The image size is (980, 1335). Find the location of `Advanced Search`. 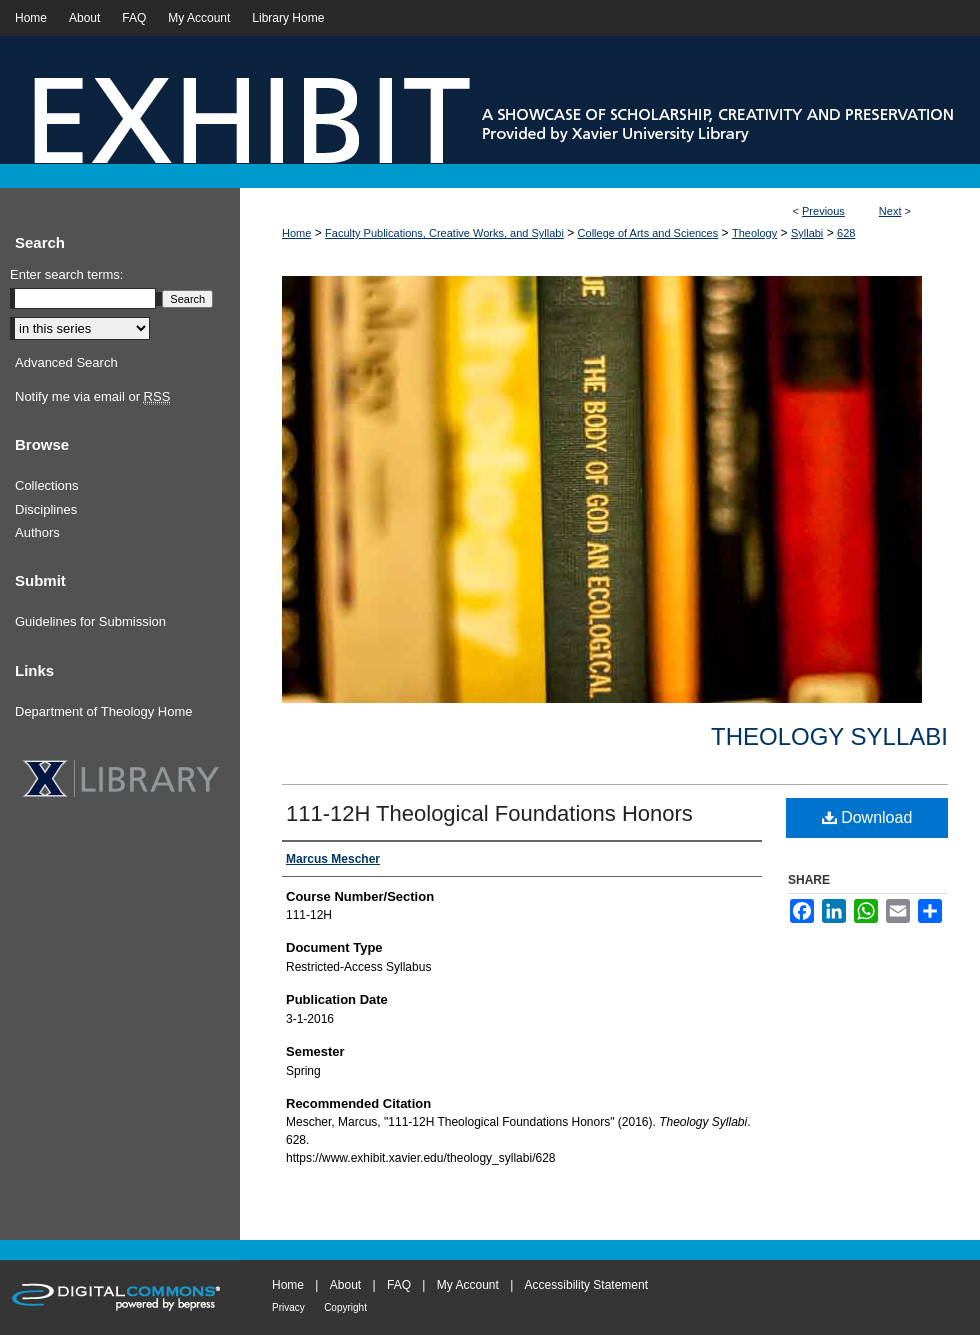

Advanced Search is located at coordinates (66, 362).